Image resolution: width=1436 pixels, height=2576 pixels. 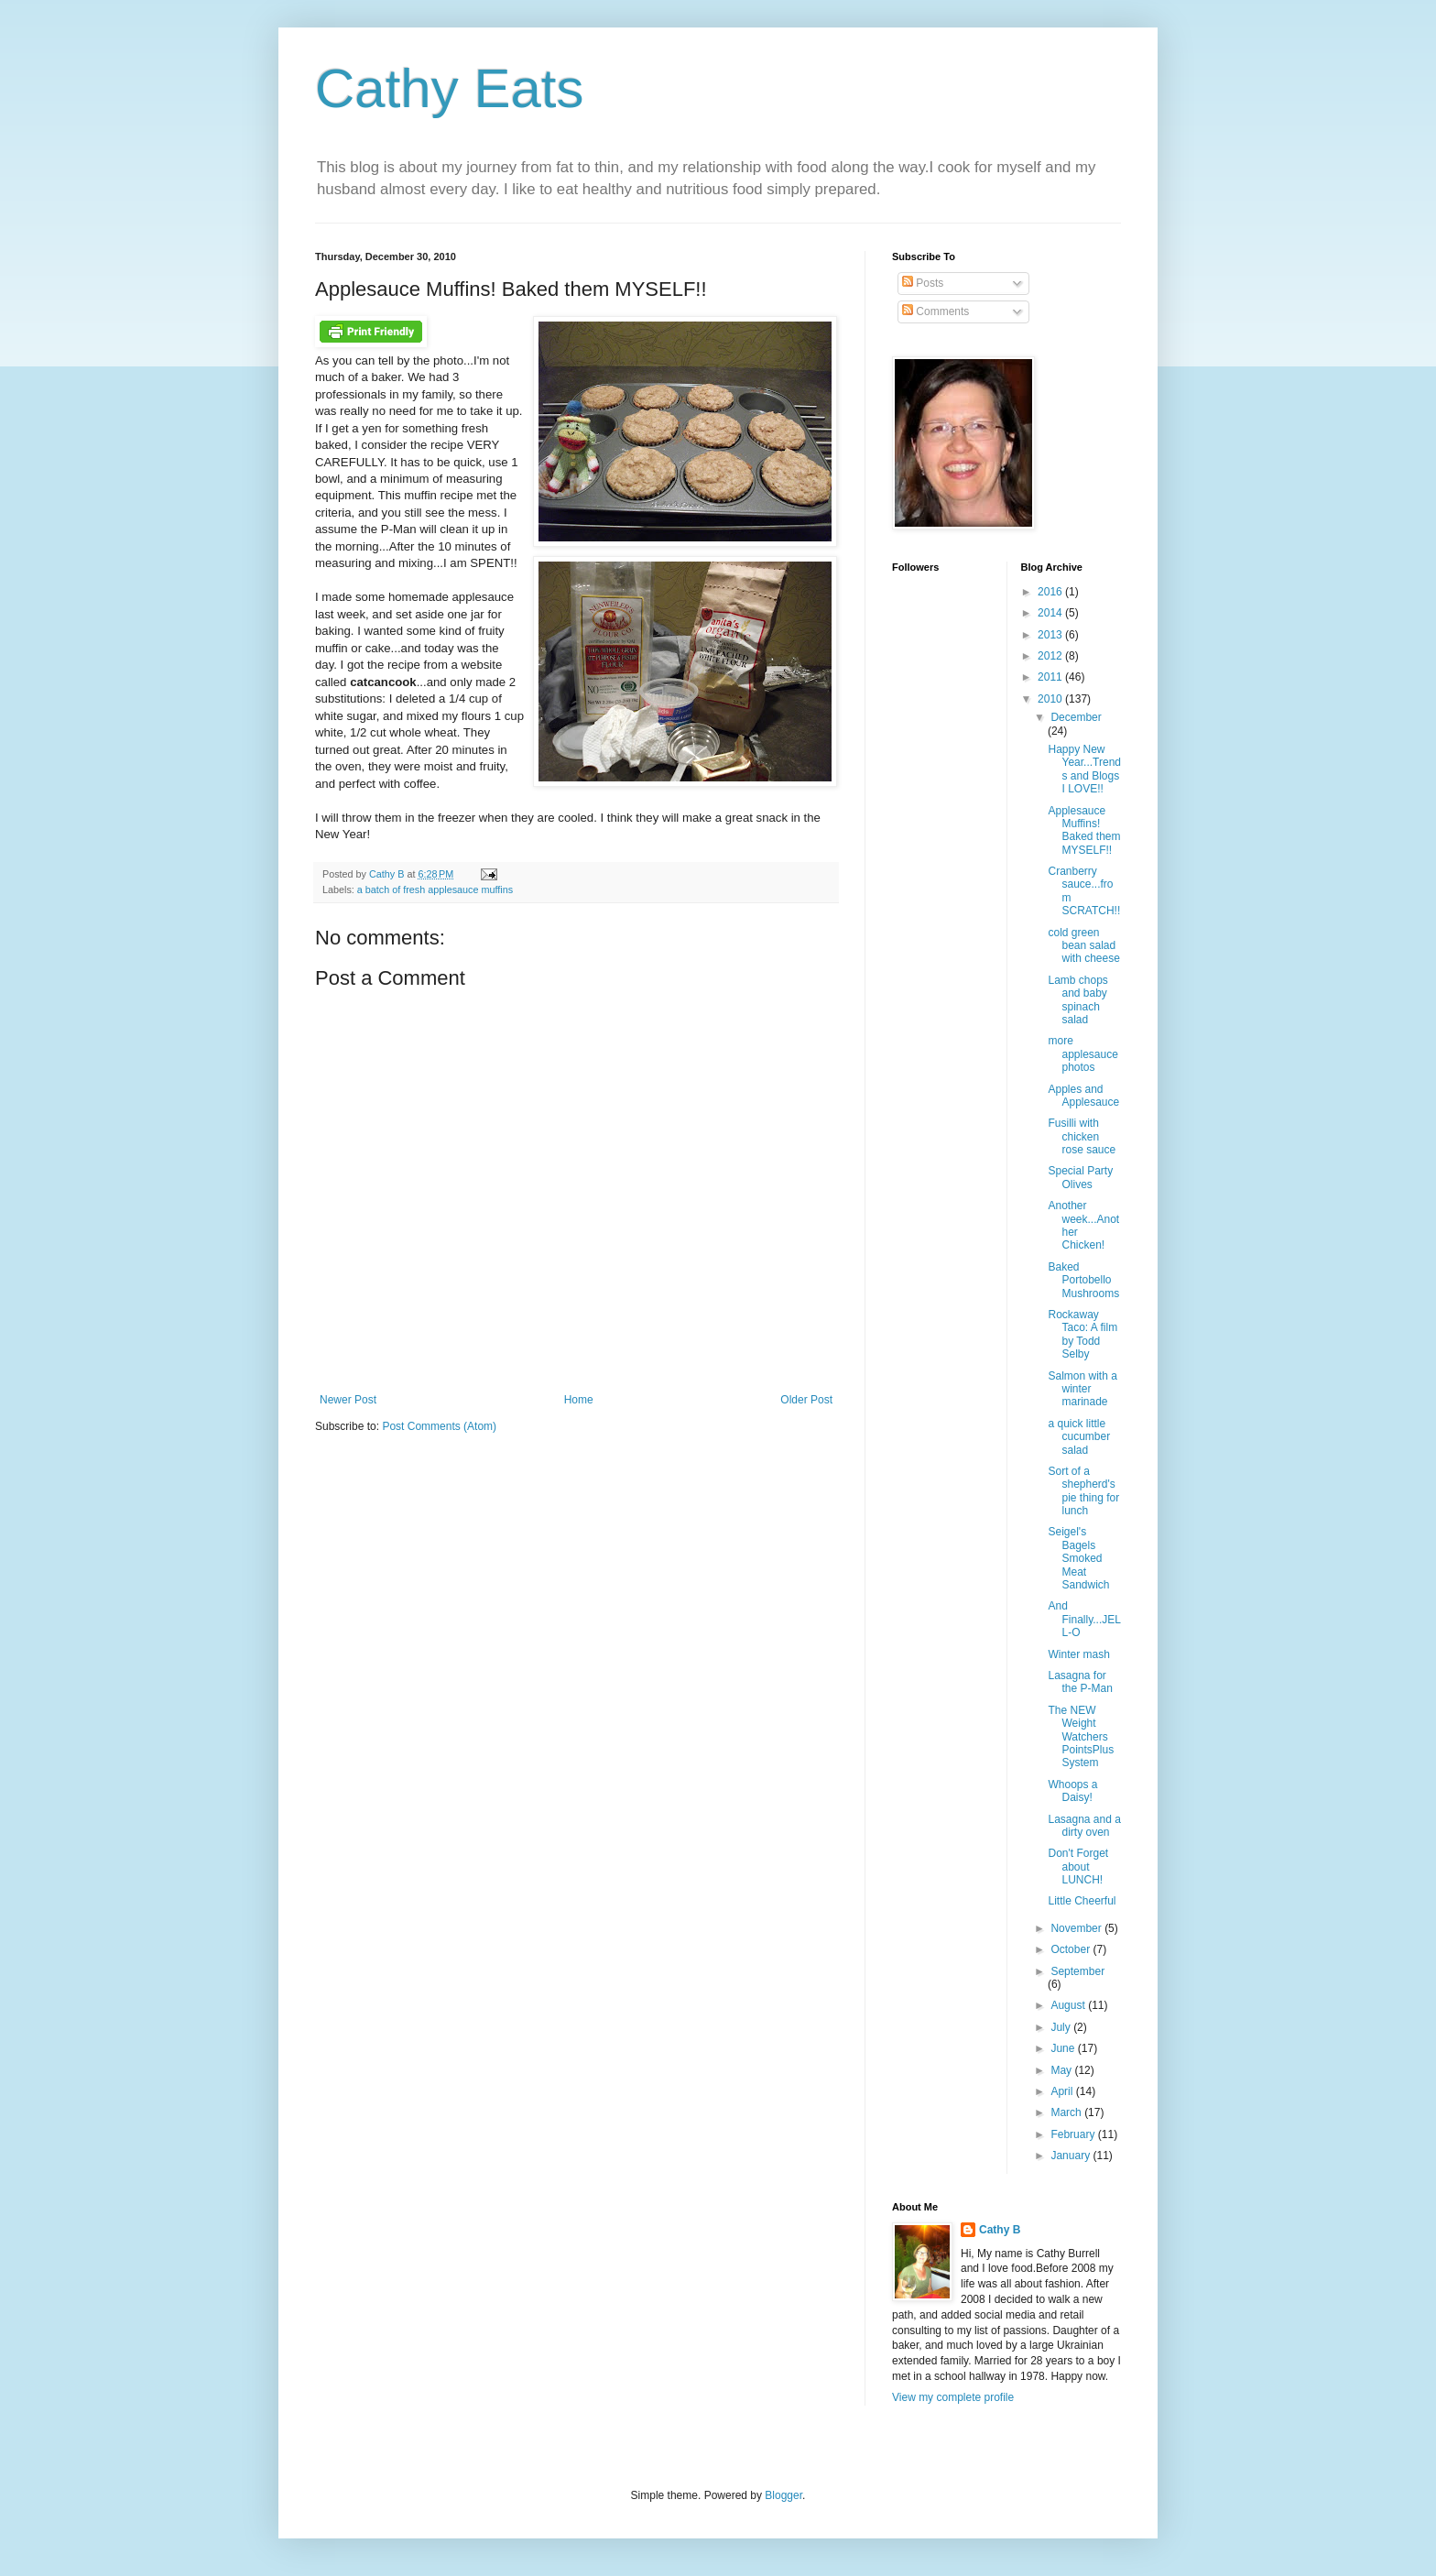 What do you see at coordinates (1082, 1054) in the screenshot?
I see `more applesauce photos` at bounding box center [1082, 1054].